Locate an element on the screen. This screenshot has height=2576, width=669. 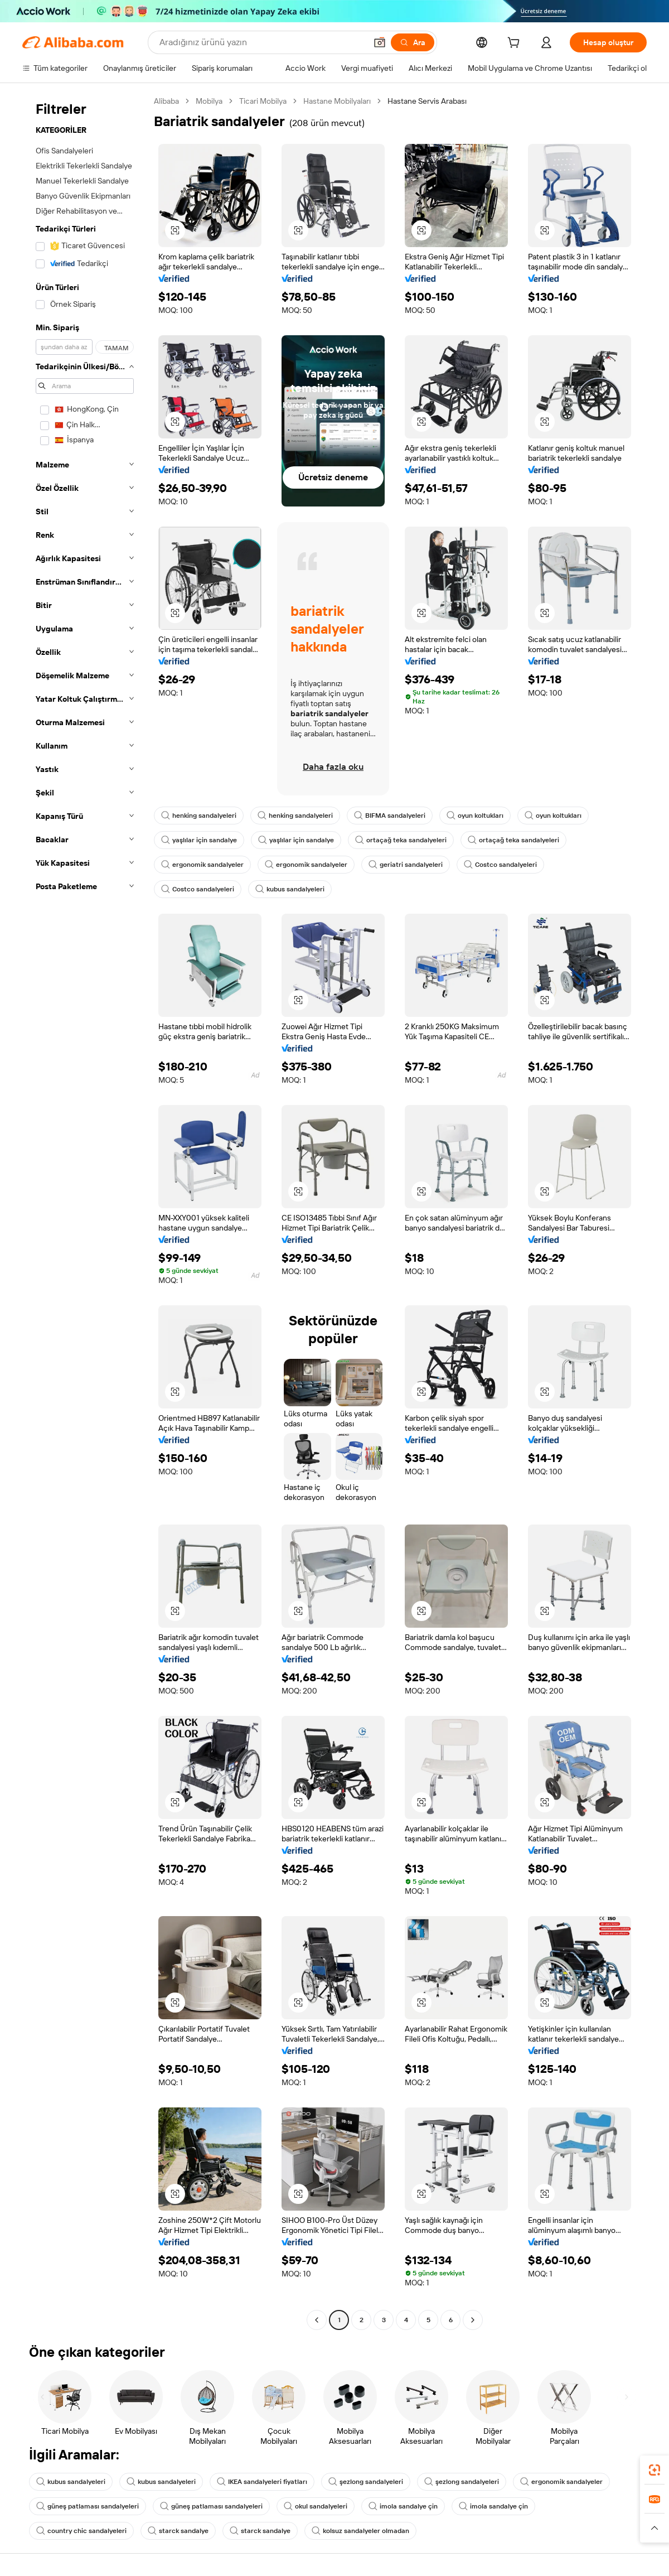
[button] is located at coordinates (379, 42).